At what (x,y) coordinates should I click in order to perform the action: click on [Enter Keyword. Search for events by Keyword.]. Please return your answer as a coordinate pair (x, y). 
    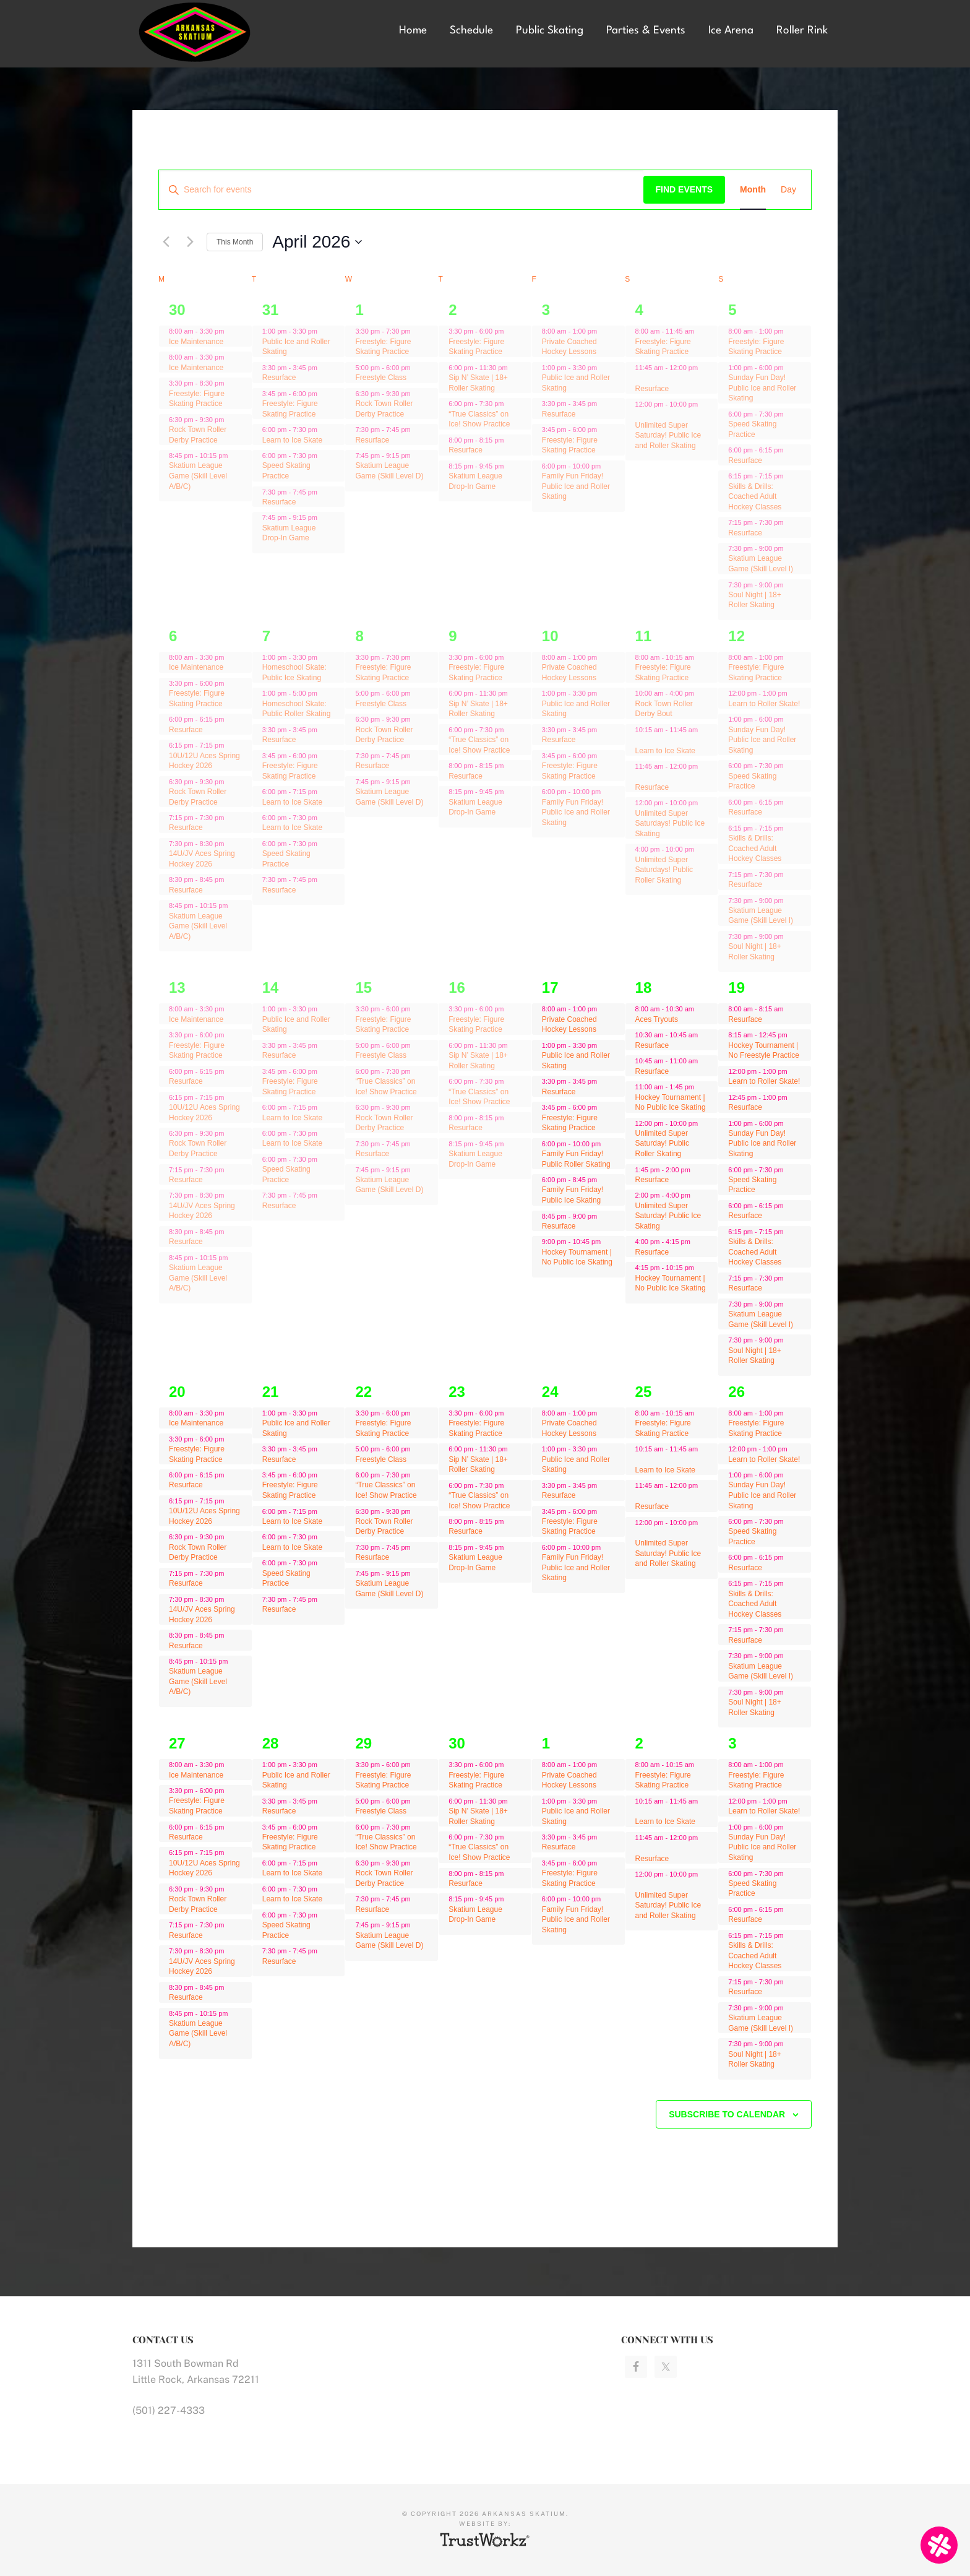
    Looking at the image, I should click on (401, 189).